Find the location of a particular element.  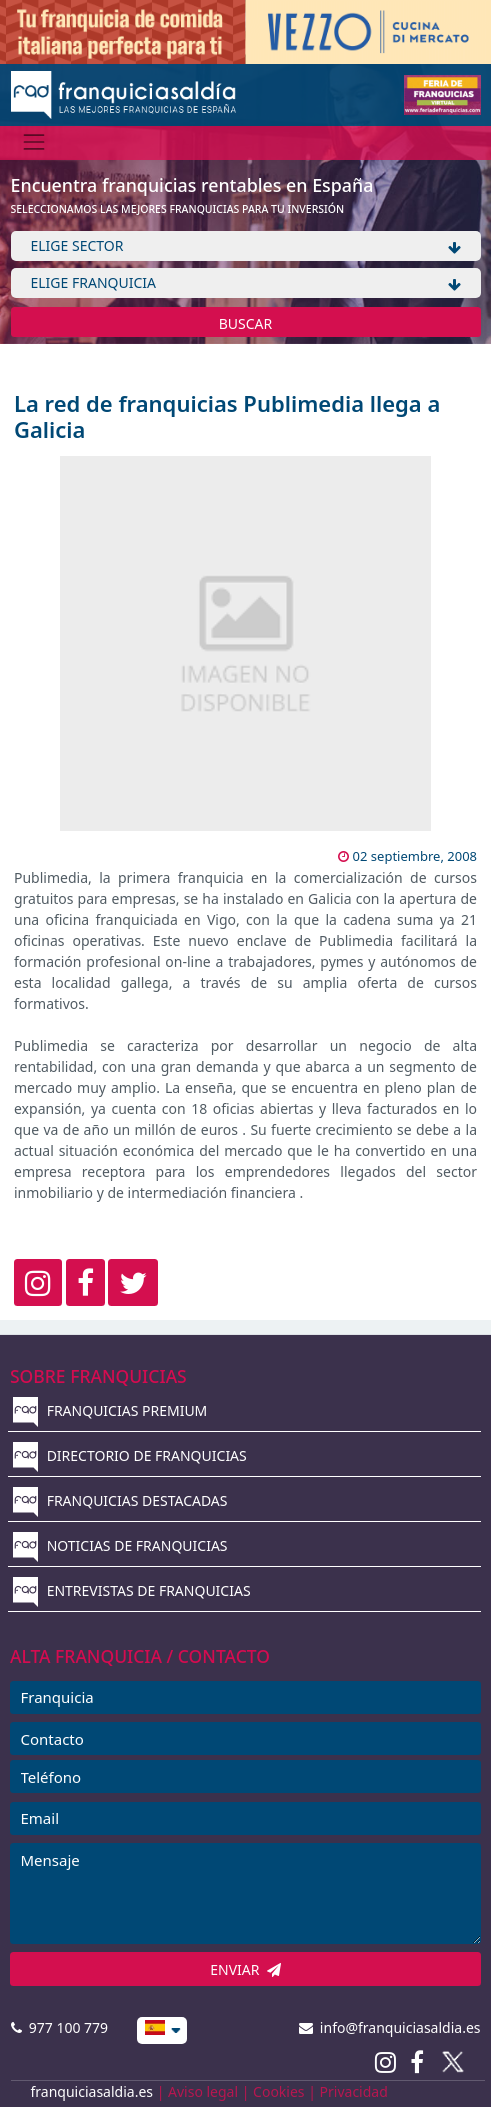

FRANQUICIAS PREMIUM is located at coordinates (110, 1410).